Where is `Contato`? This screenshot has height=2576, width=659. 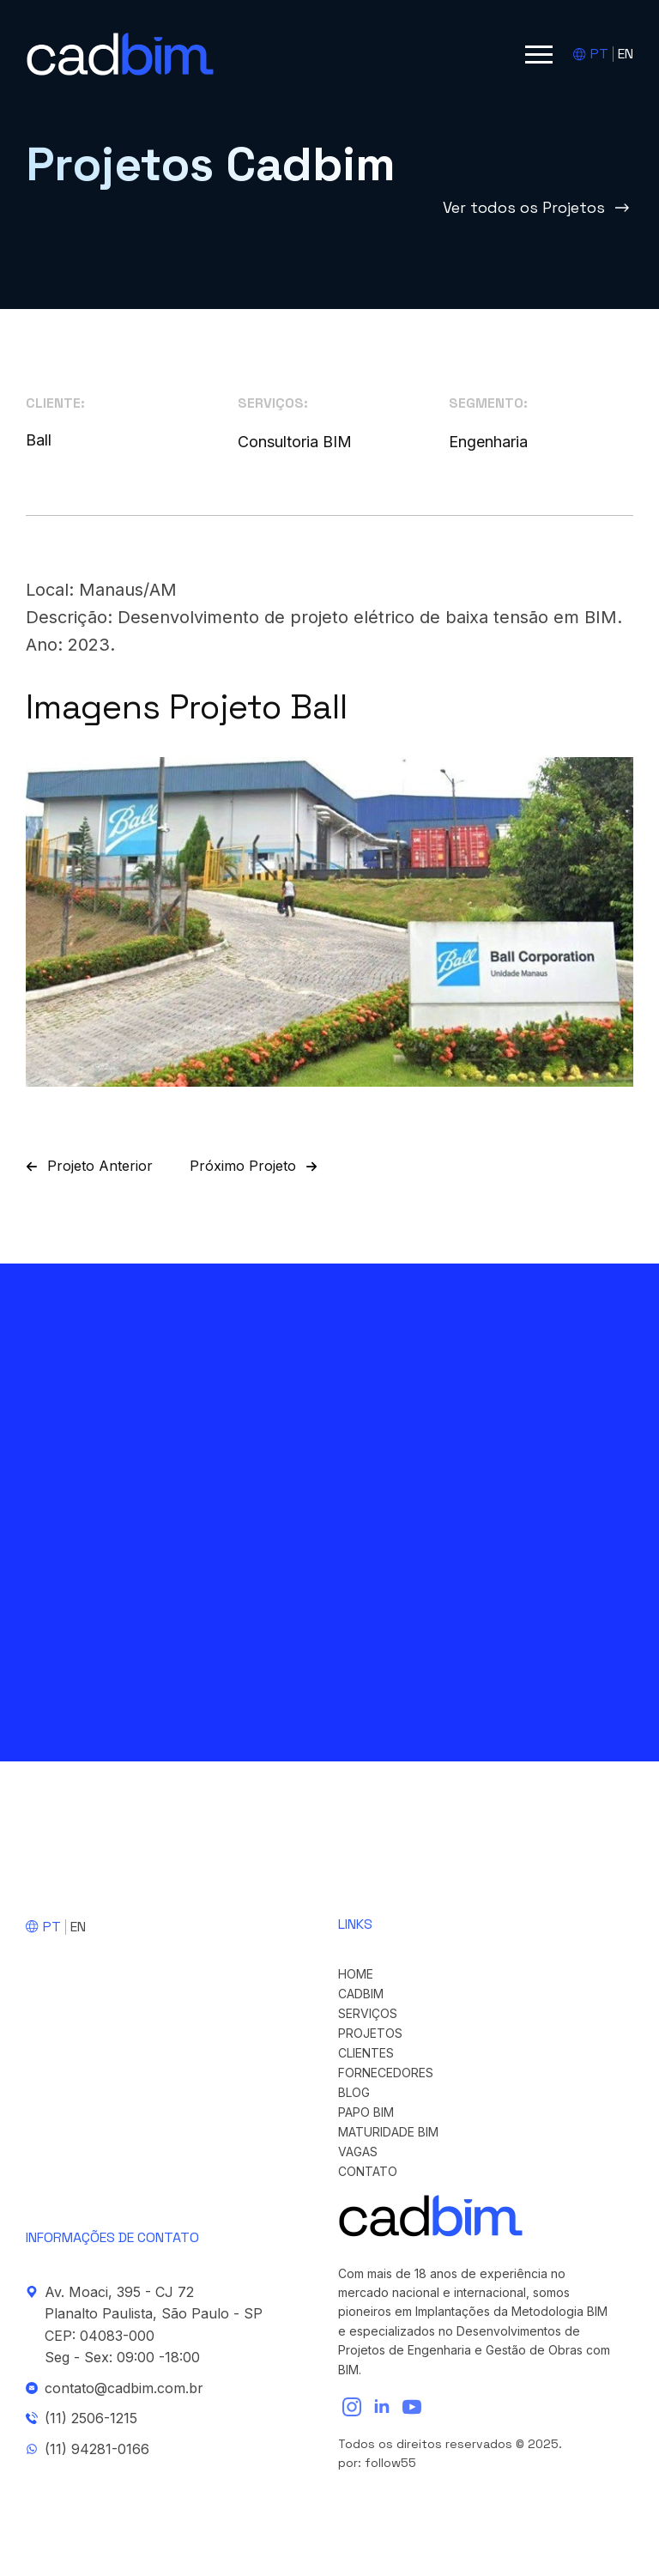 Contato is located at coordinates (367, 2172).